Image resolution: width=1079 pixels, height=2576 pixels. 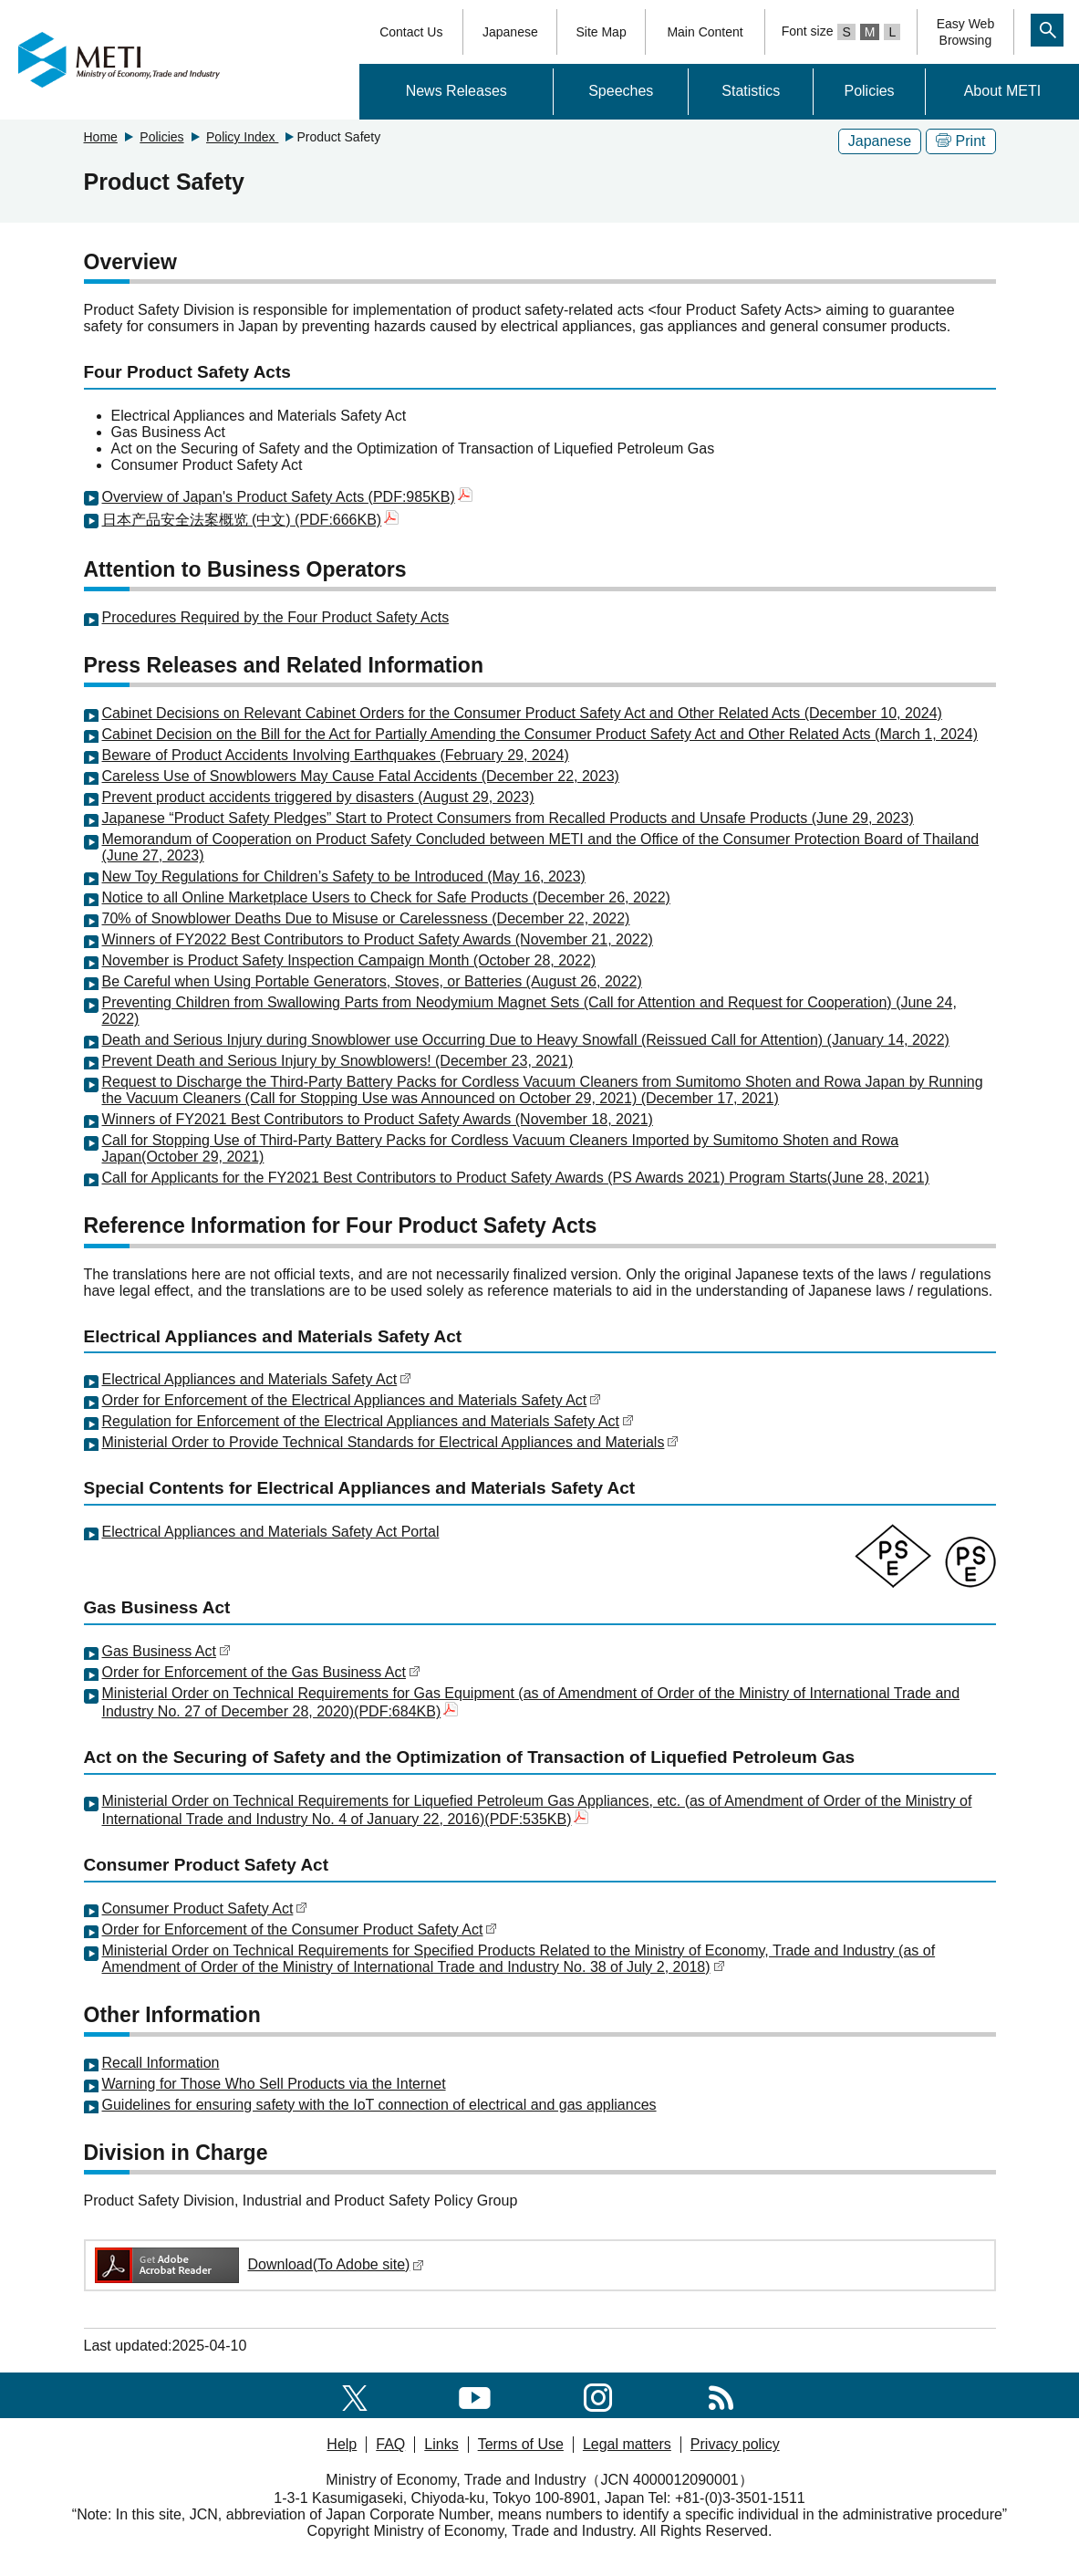 I want to click on 70% of Snowblower Deaths Due to Misuse or Carelessness (December 22, 2022), so click(x=366, y=918).